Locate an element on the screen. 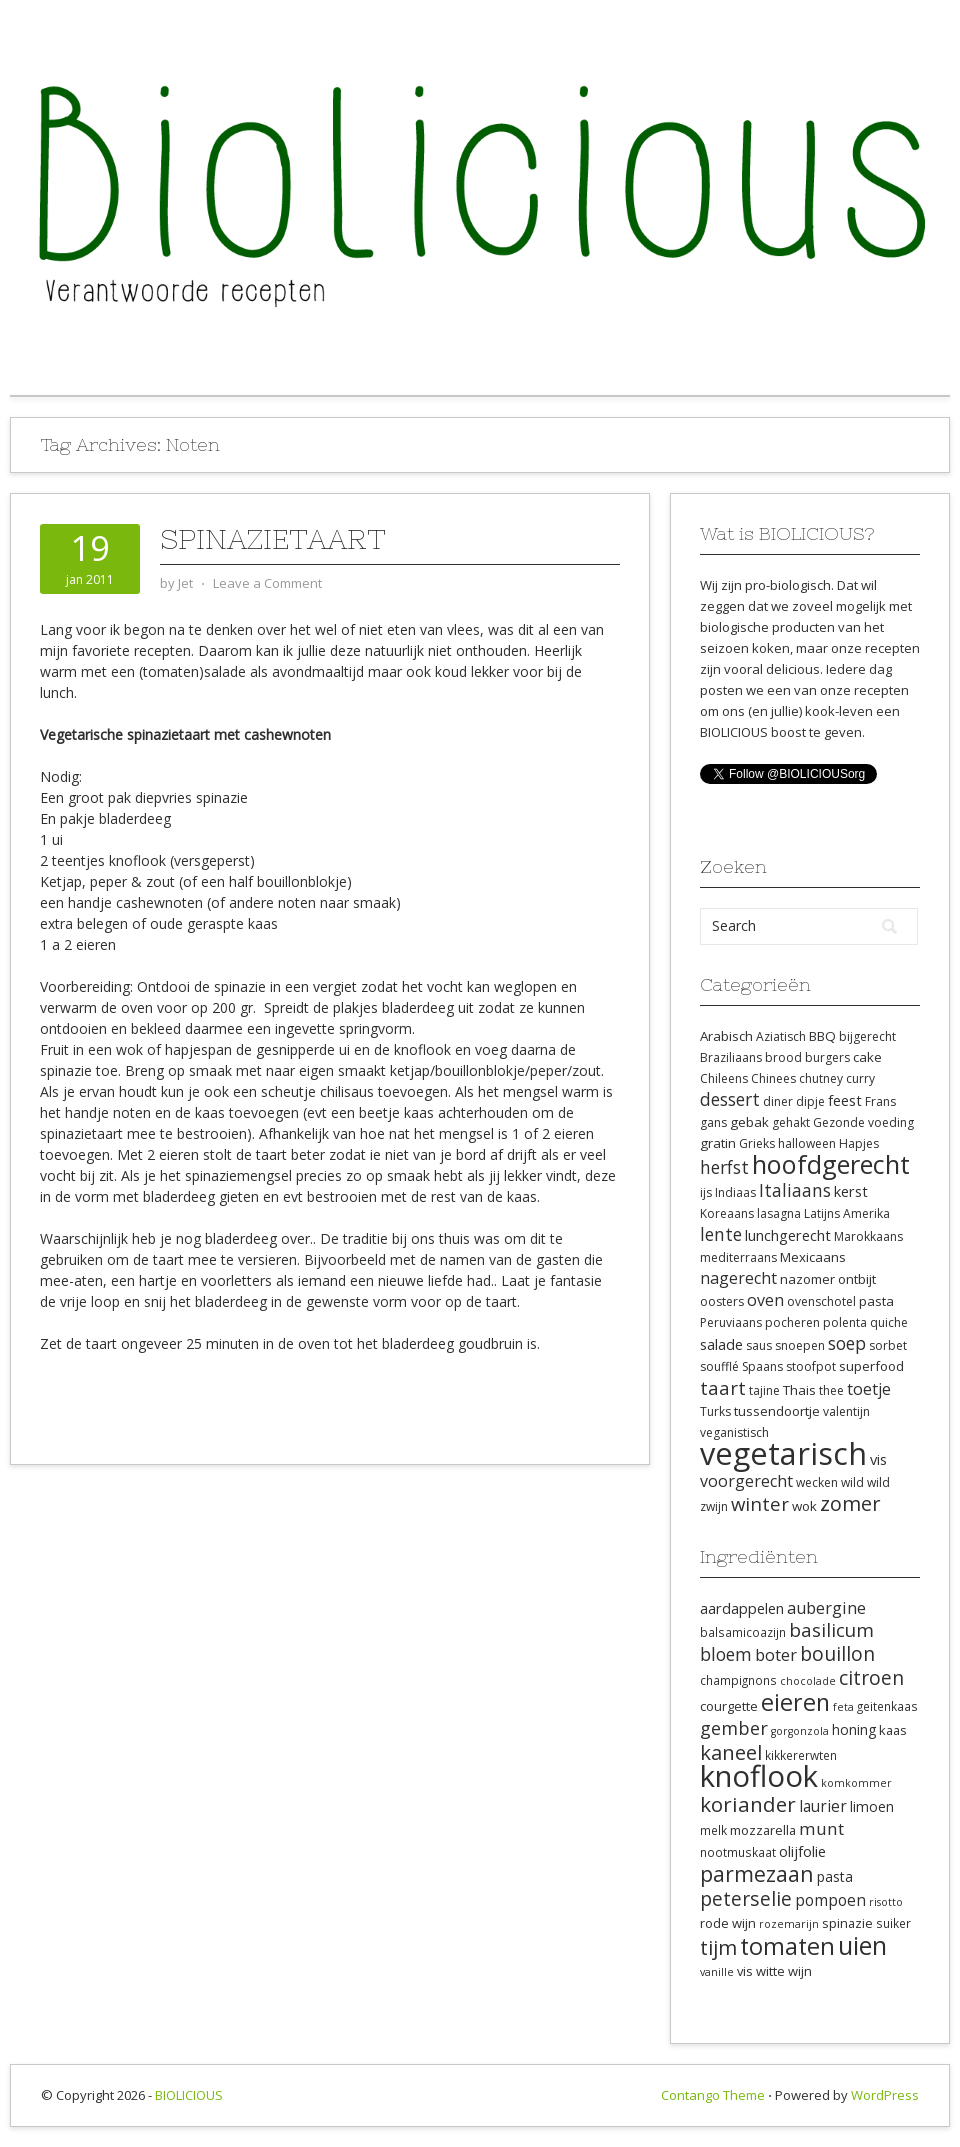 The width and height of the screenshot is (960, 2147). bijgerecht is located at coordinates (867, 1036).